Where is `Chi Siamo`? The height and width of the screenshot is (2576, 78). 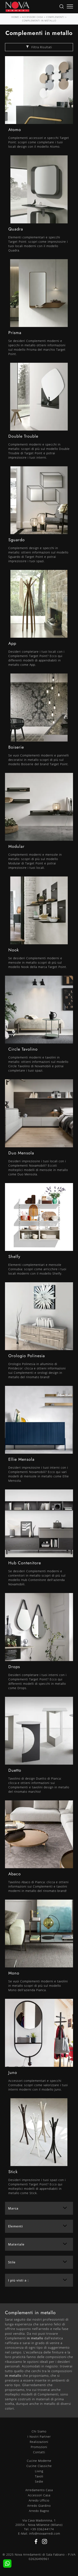 Chi Siamo is located at coordinates (39, 2431).